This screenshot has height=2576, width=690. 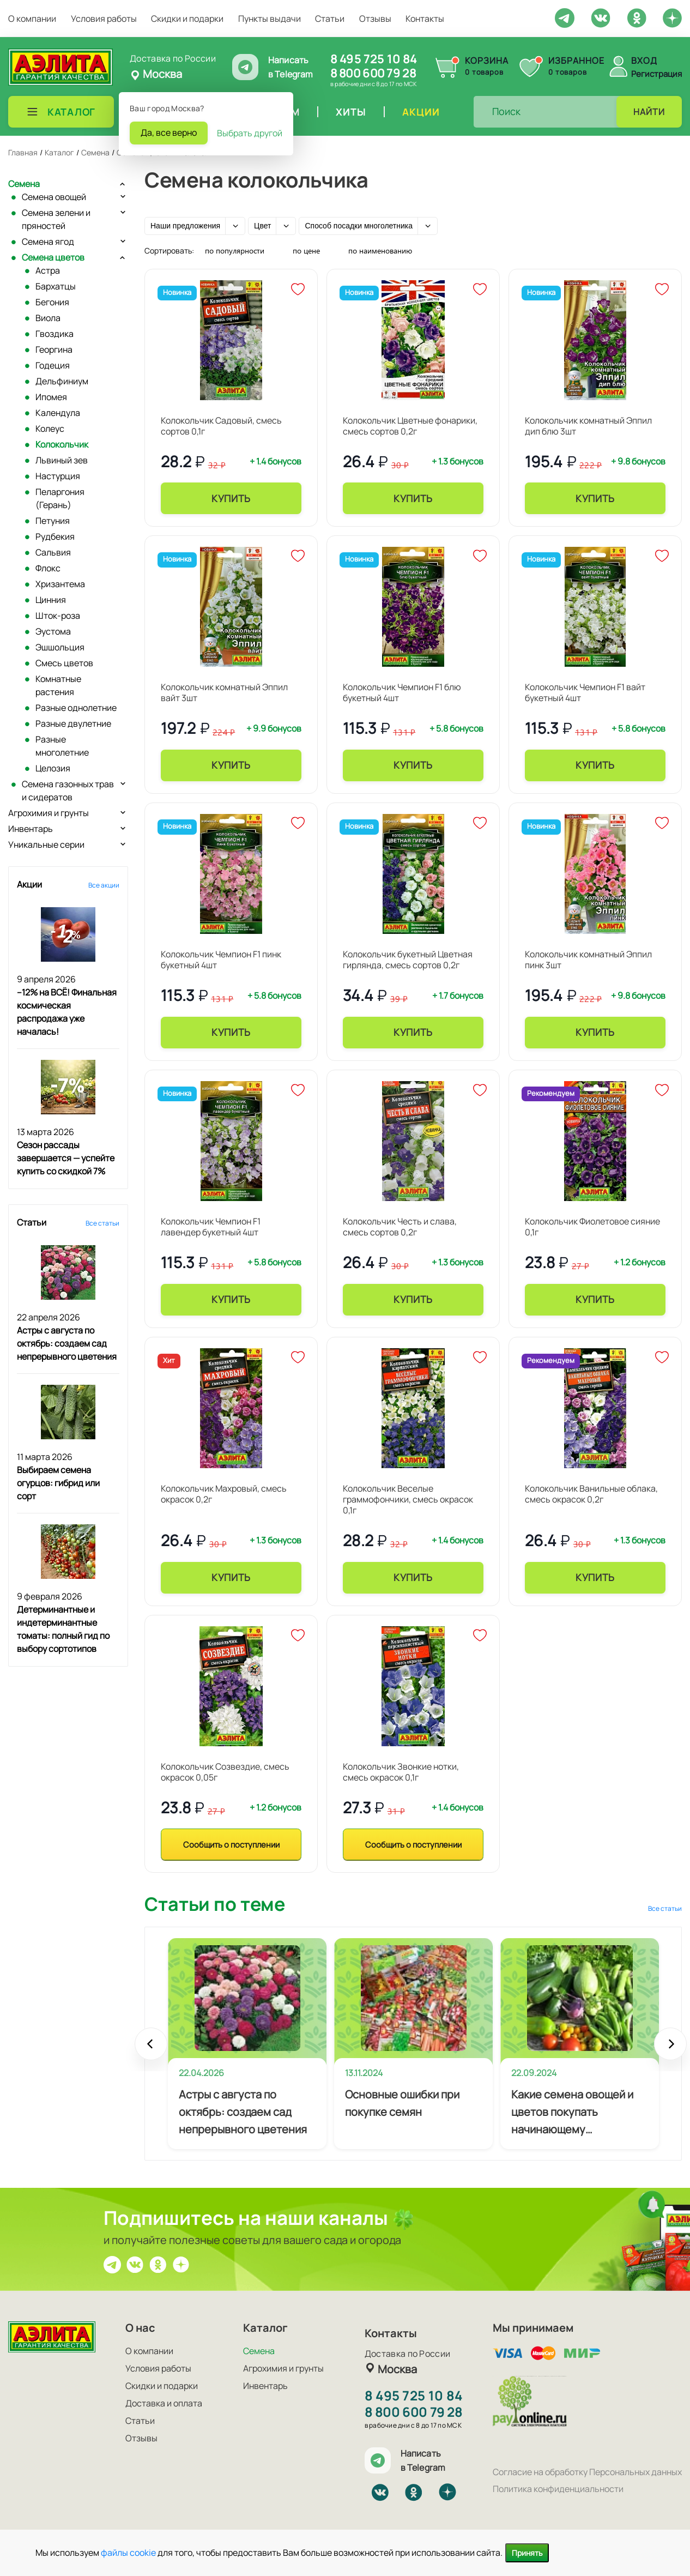 I want to click on Семена цветов, so click(x=53, y=257).